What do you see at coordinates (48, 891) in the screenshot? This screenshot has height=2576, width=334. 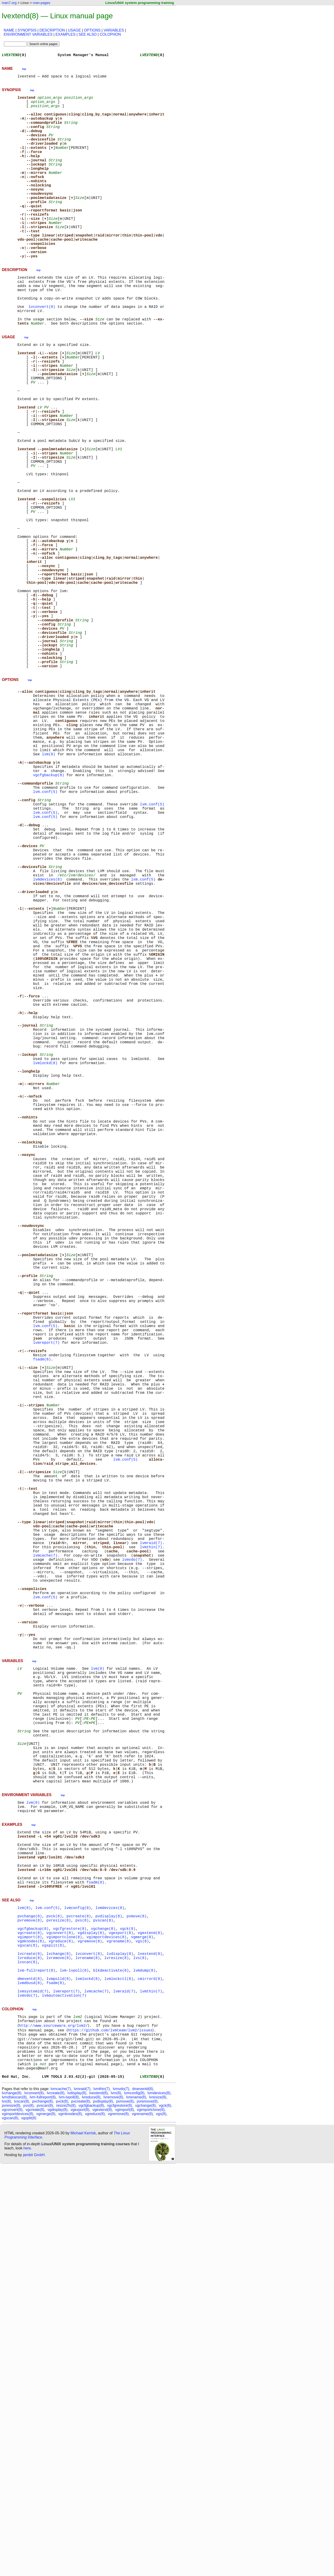 I see `lvm(8)` at bounding box center [48, 891].